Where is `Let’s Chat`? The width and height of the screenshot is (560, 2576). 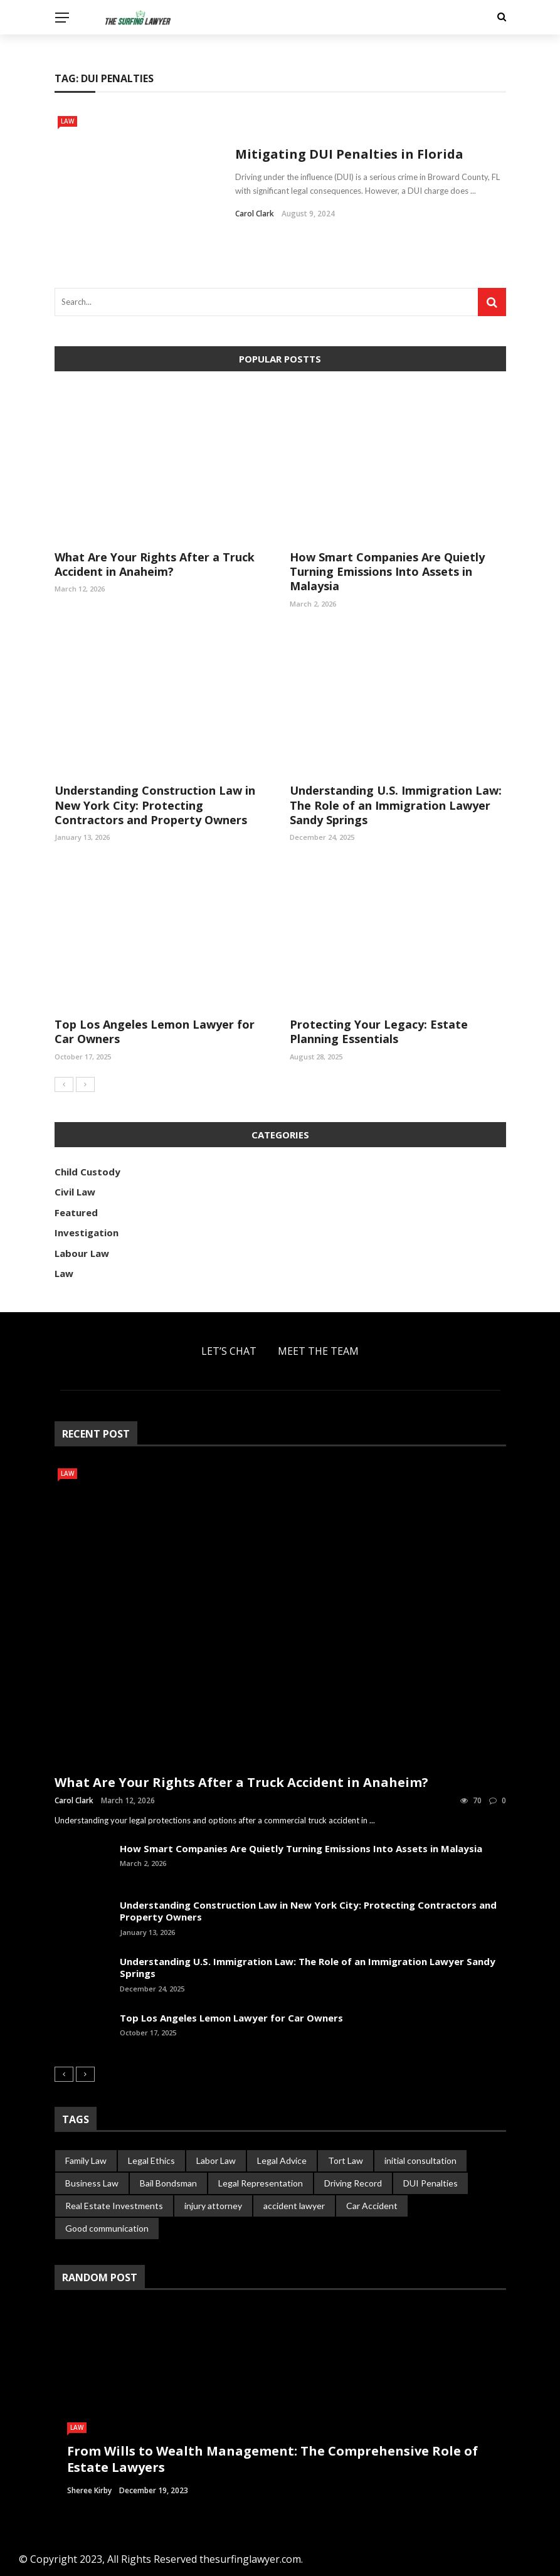 Let’s Chat is located at coordinates (228, 1351).